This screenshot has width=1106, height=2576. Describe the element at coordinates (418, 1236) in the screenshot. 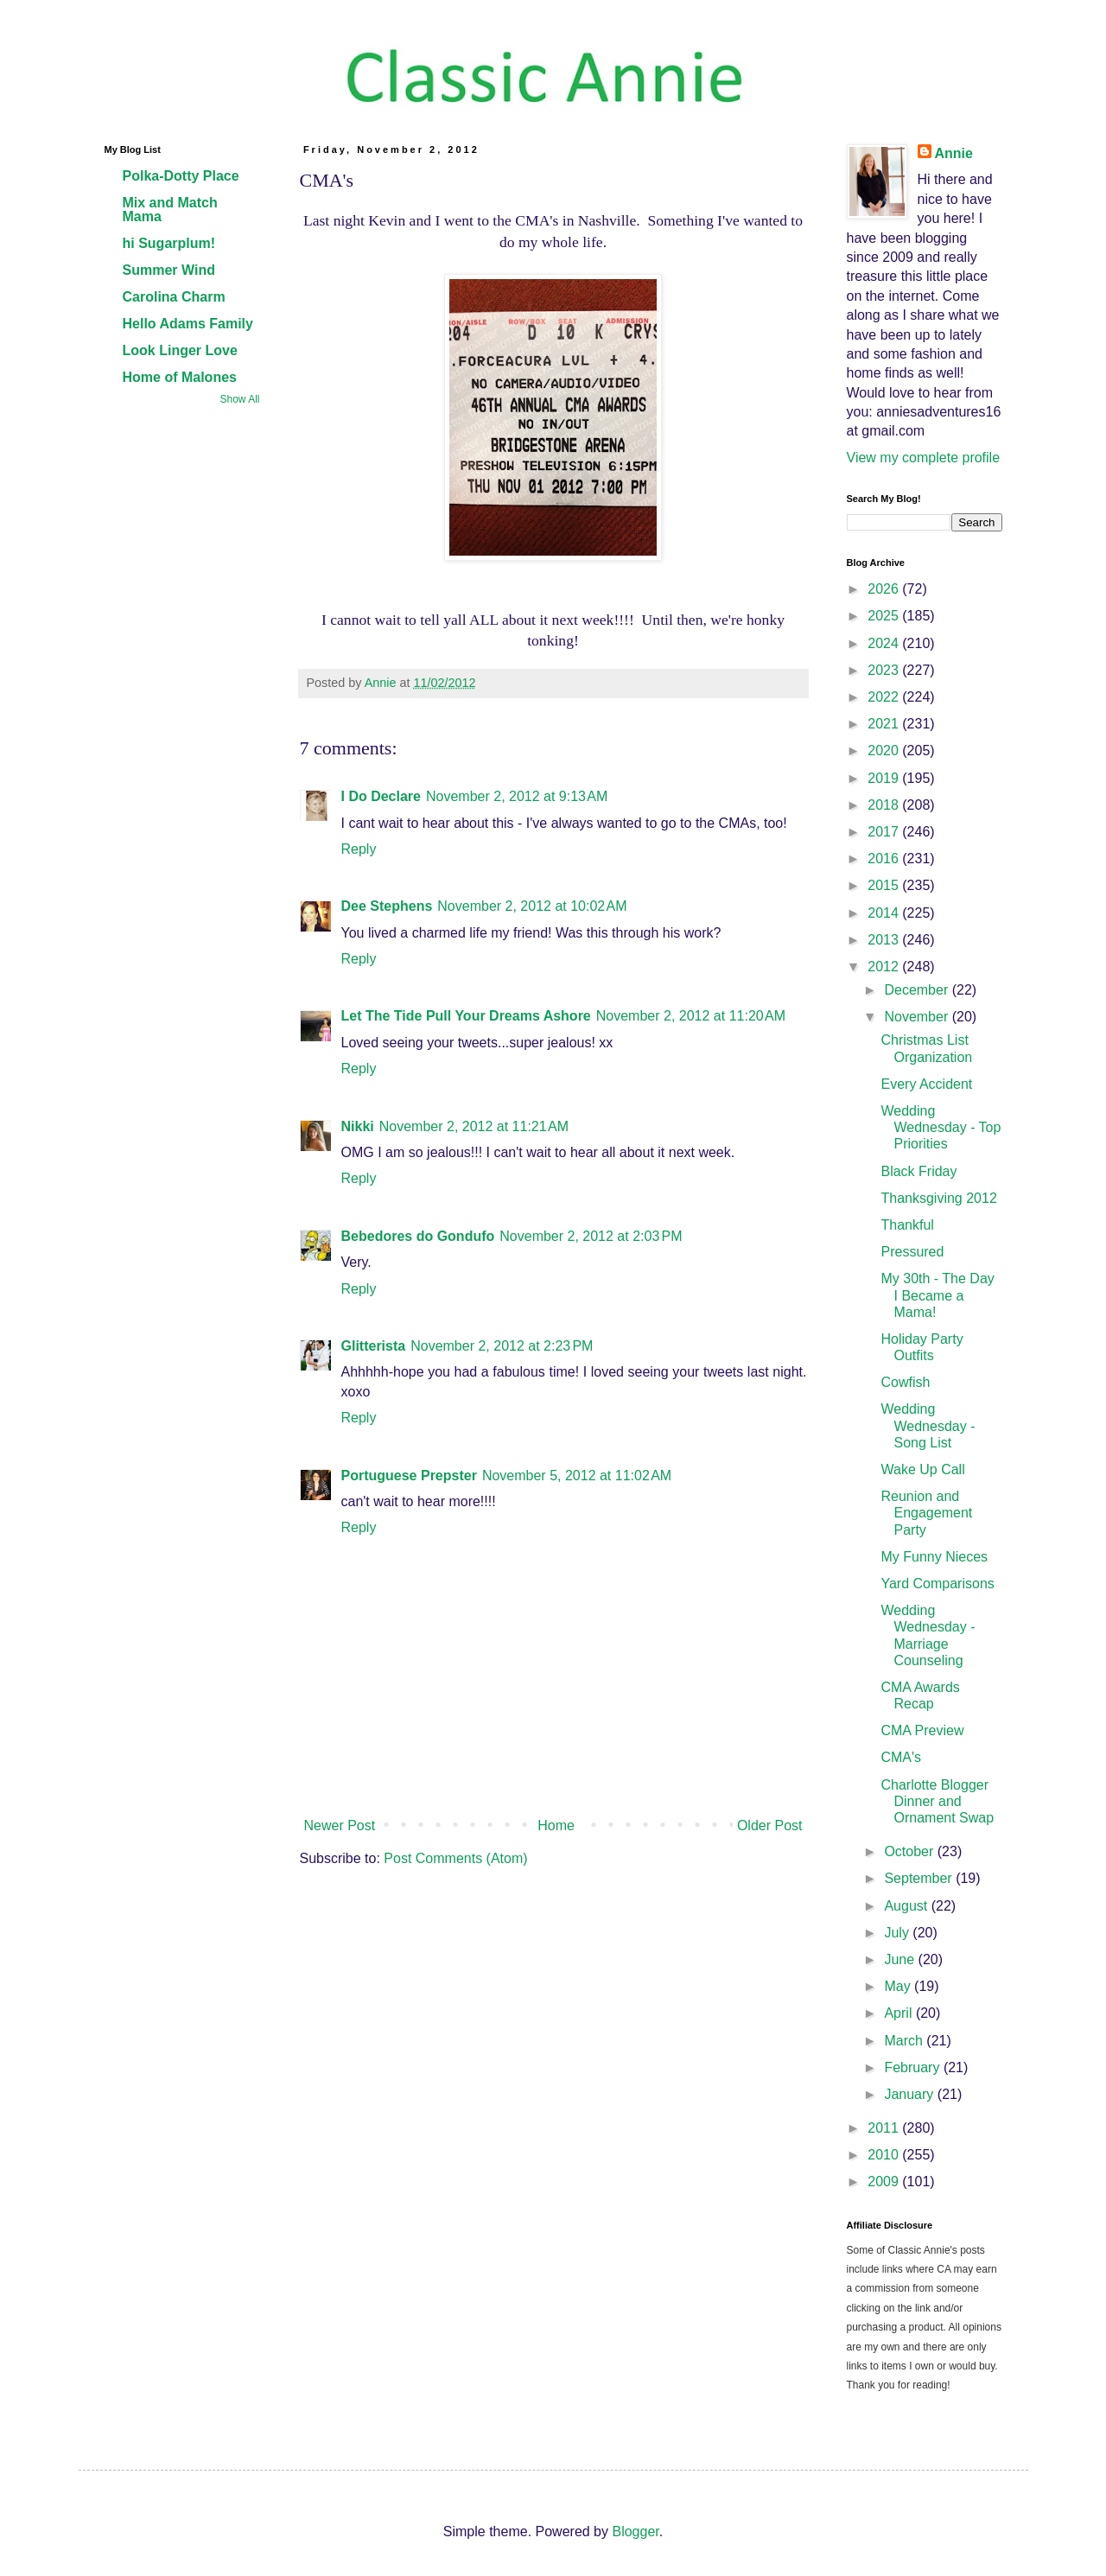

I see `Bebedores do Gondufo` at that location.